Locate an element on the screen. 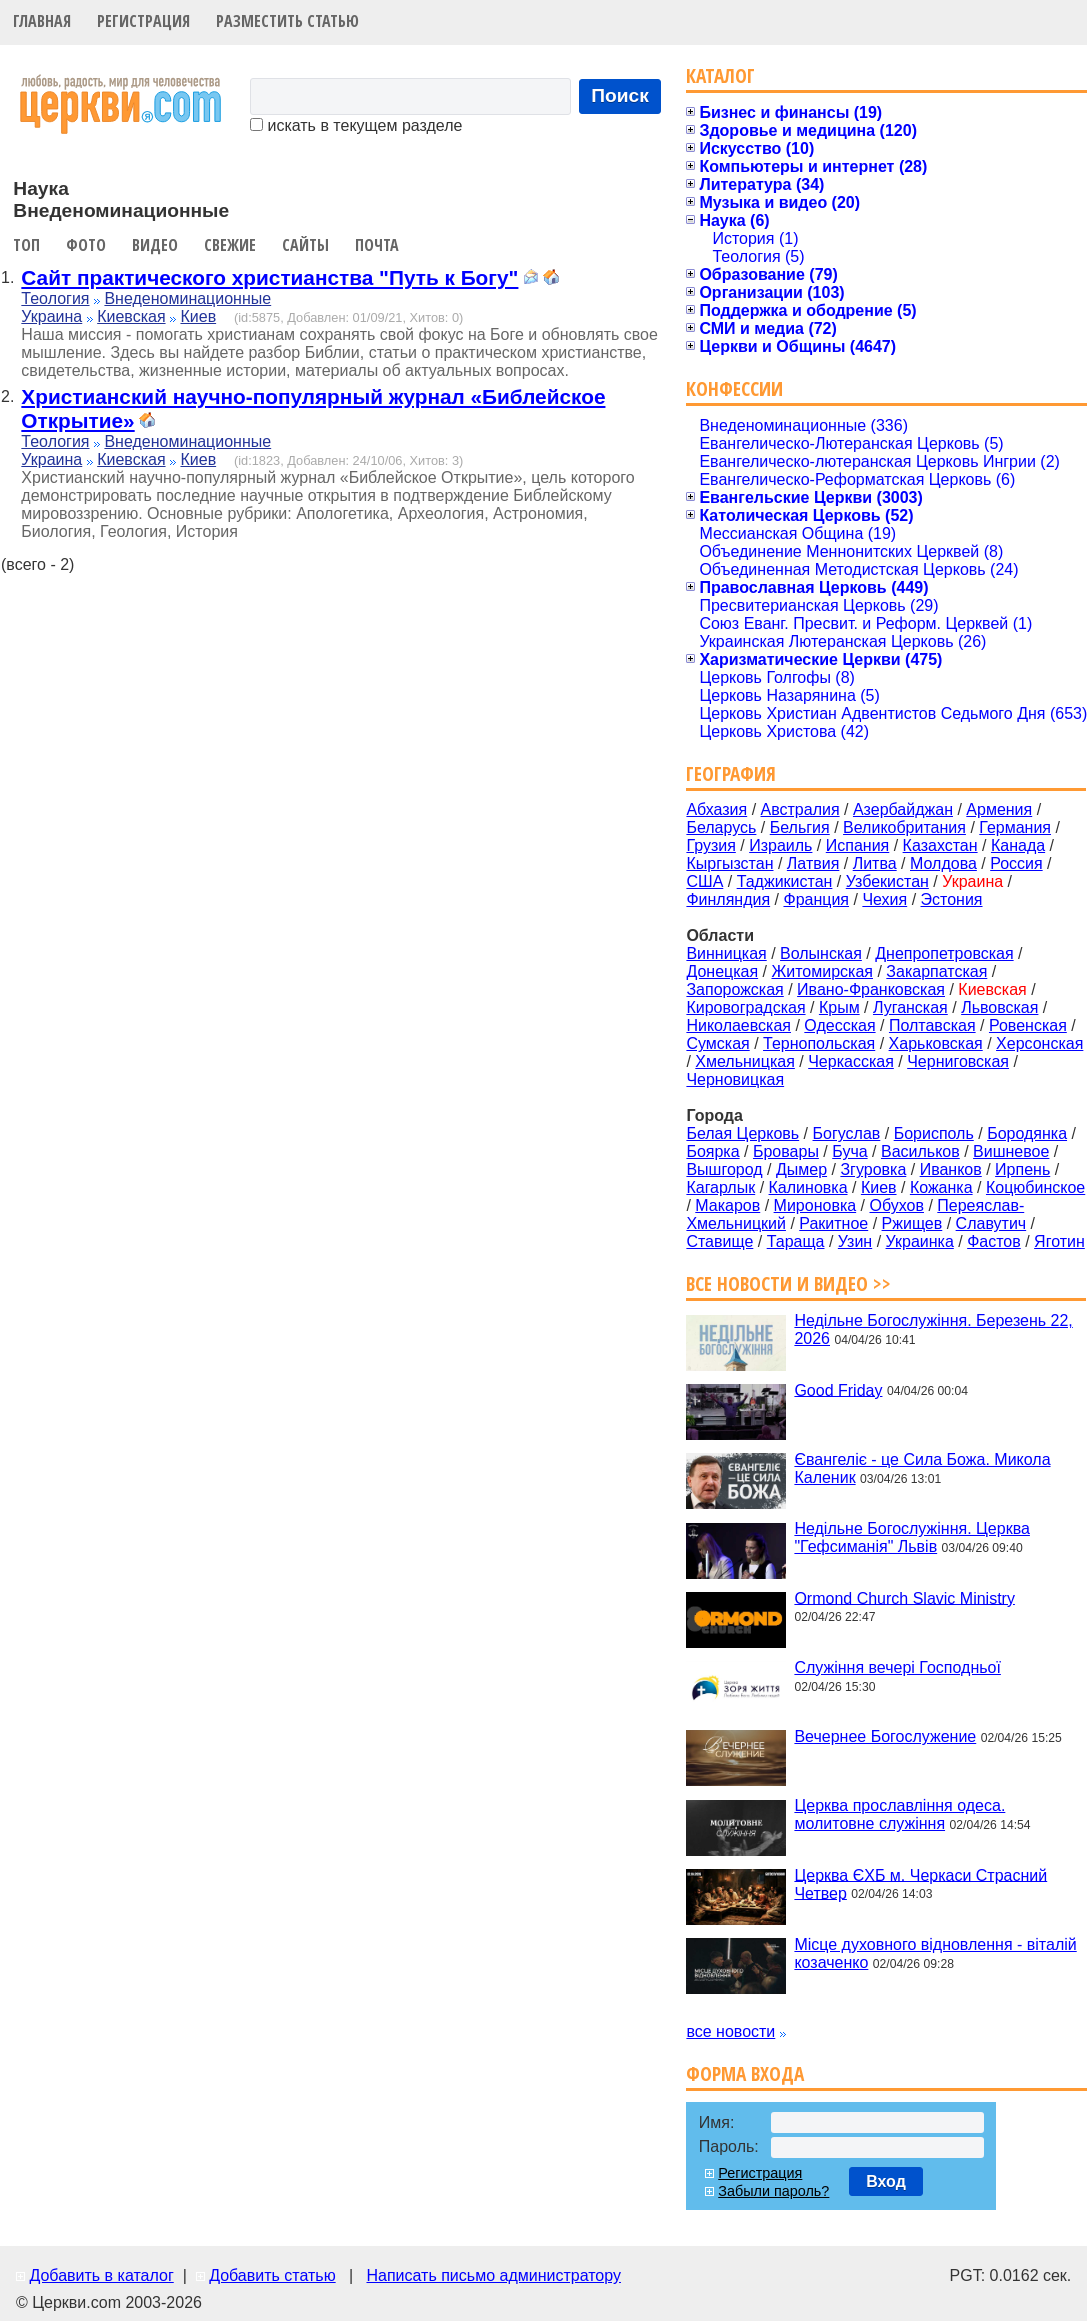 This screenshot has width=1087, height=2321. Форма входа is located at coordinates (745, 2073).